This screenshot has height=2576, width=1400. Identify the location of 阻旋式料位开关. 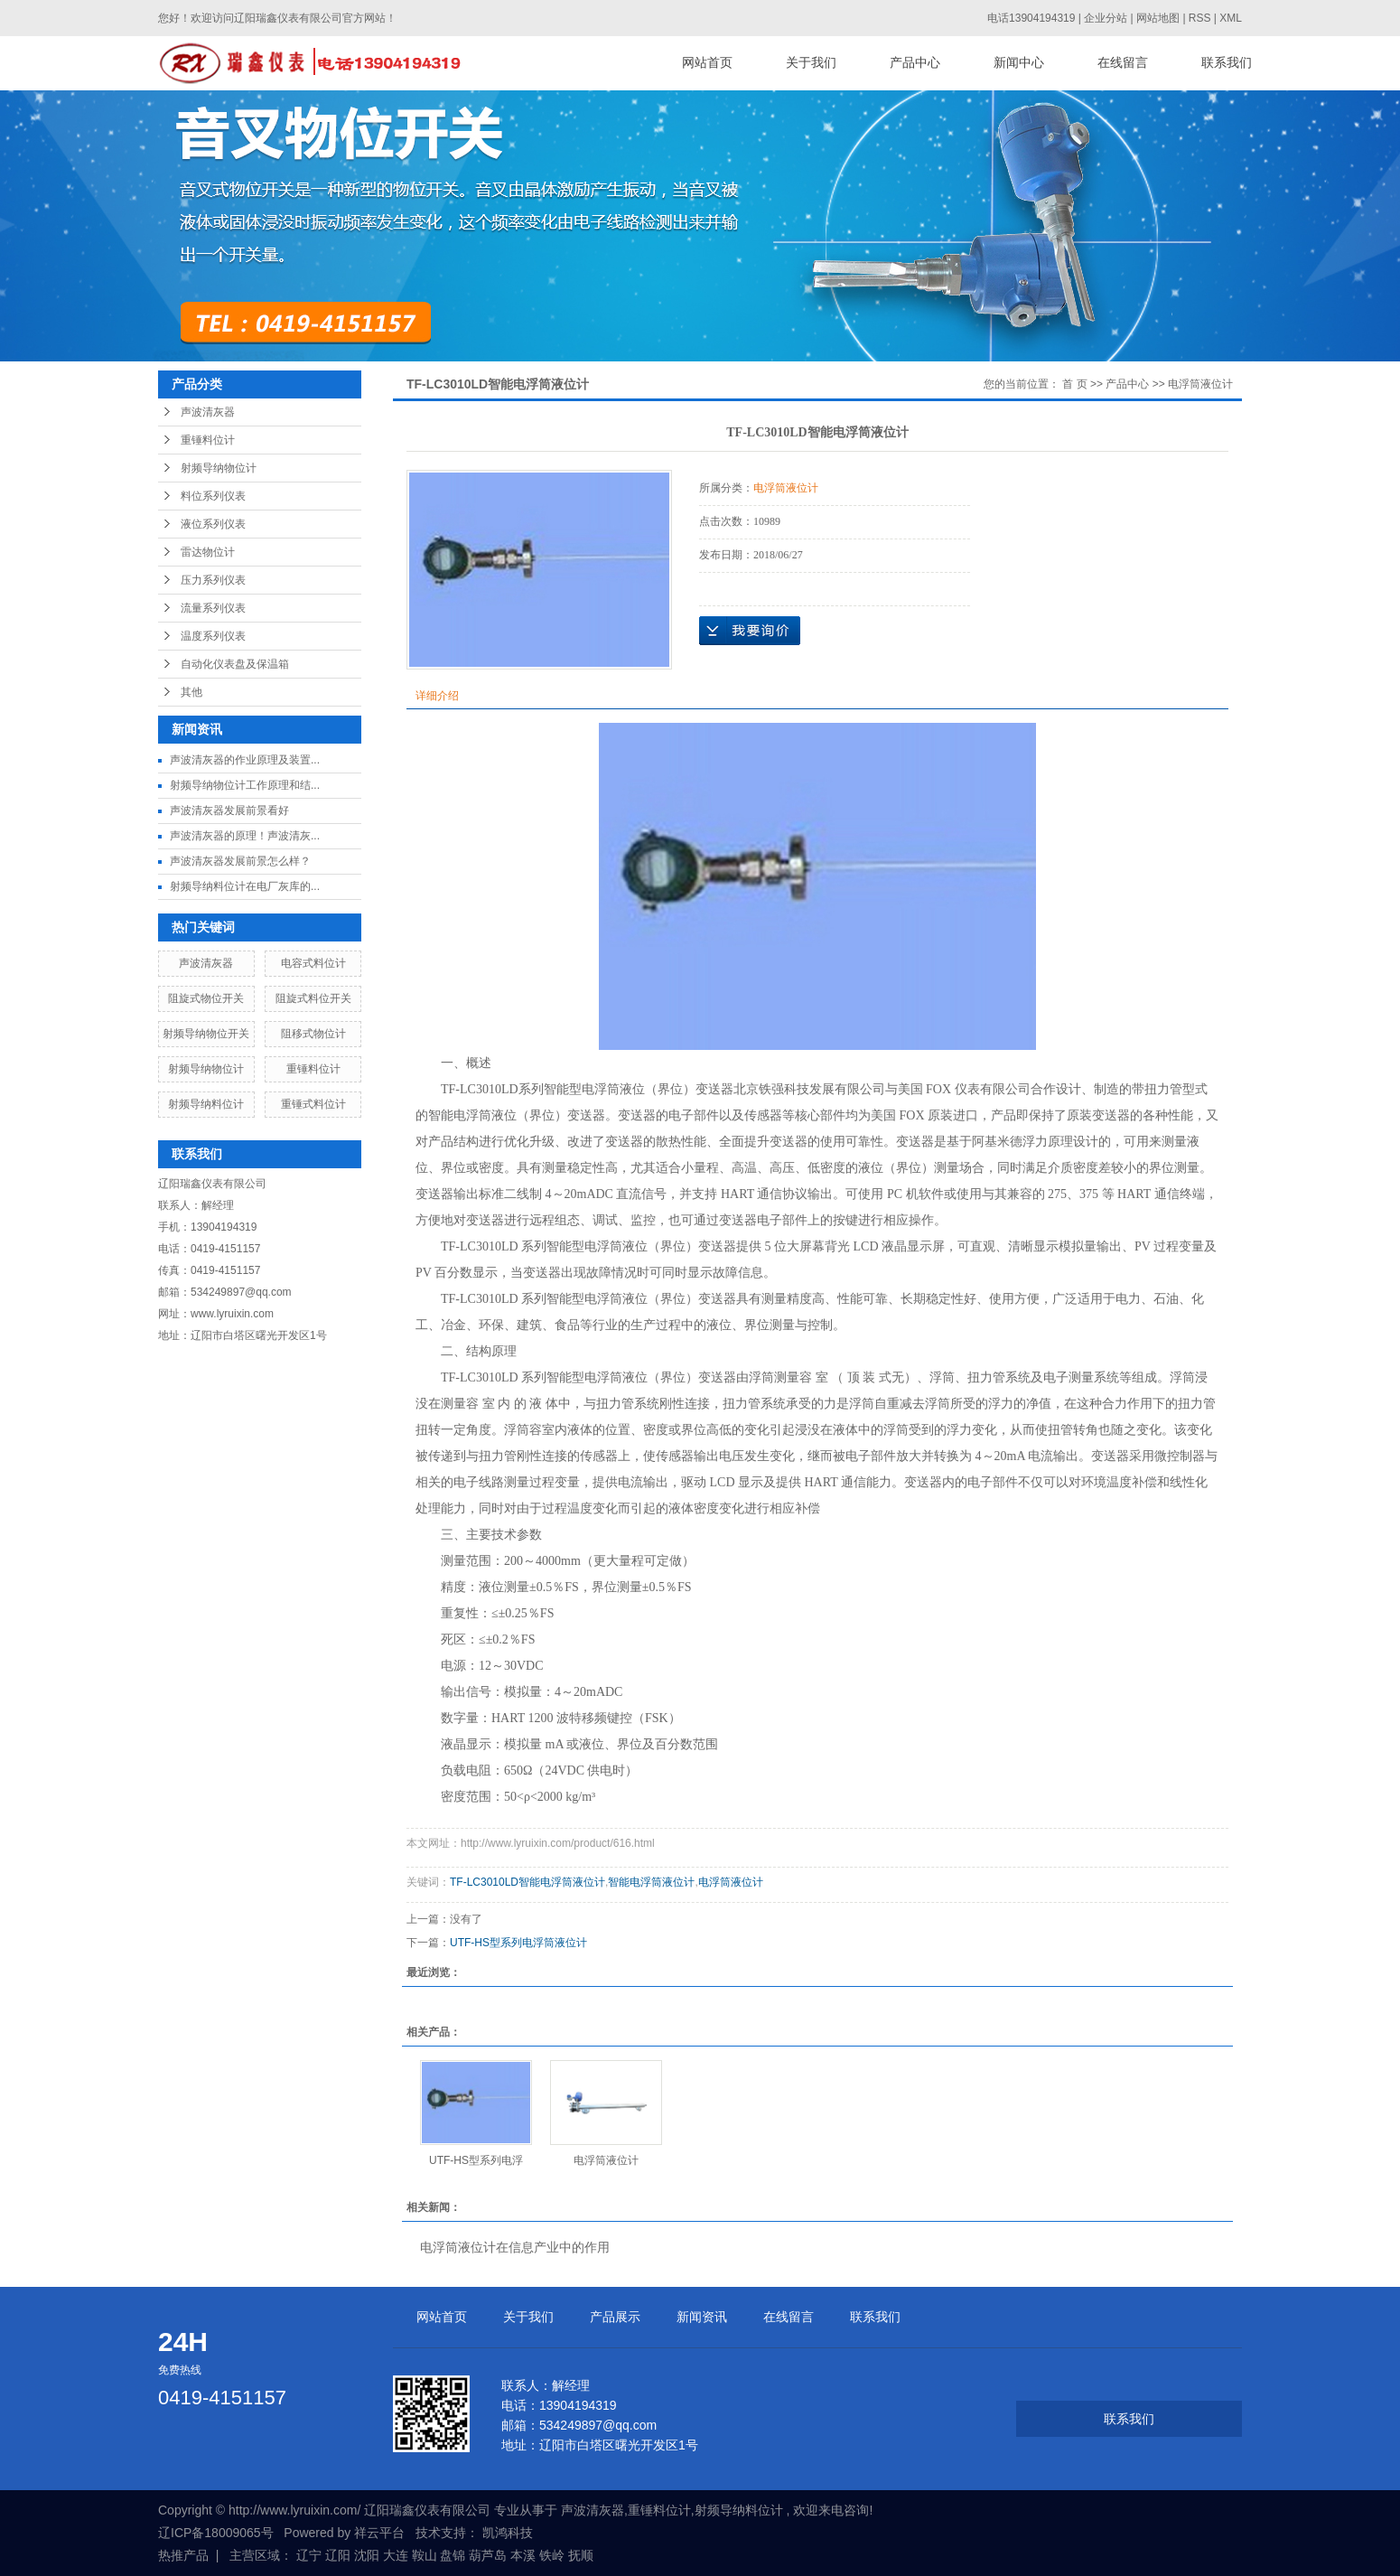
(313, 998).